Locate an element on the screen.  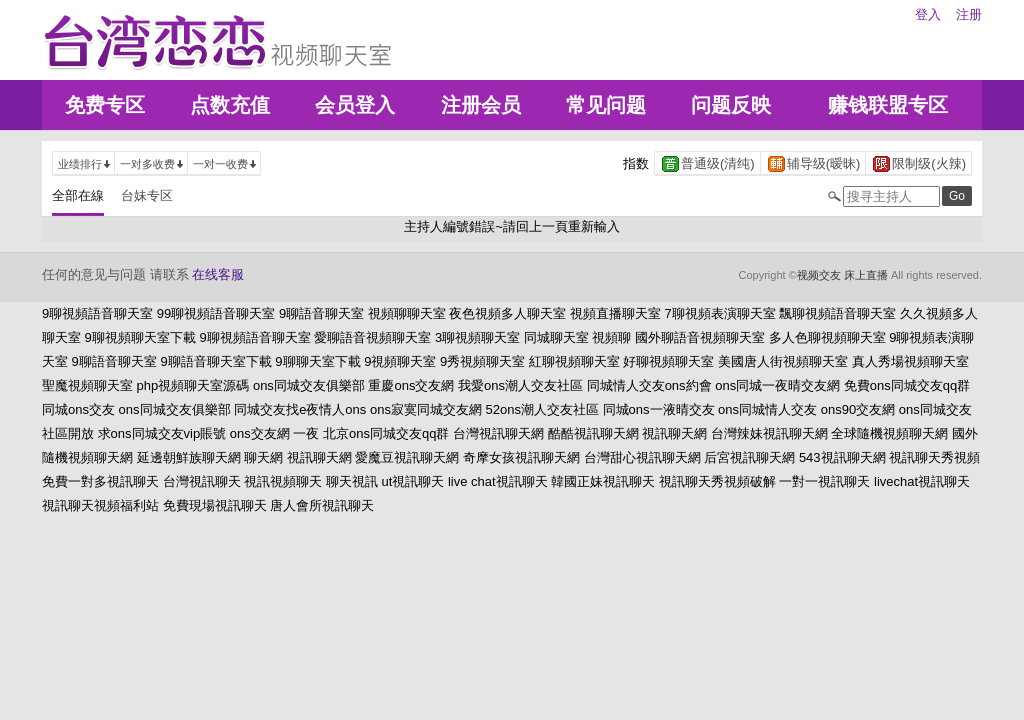
注册会员 is located at coordinates (481, 105).